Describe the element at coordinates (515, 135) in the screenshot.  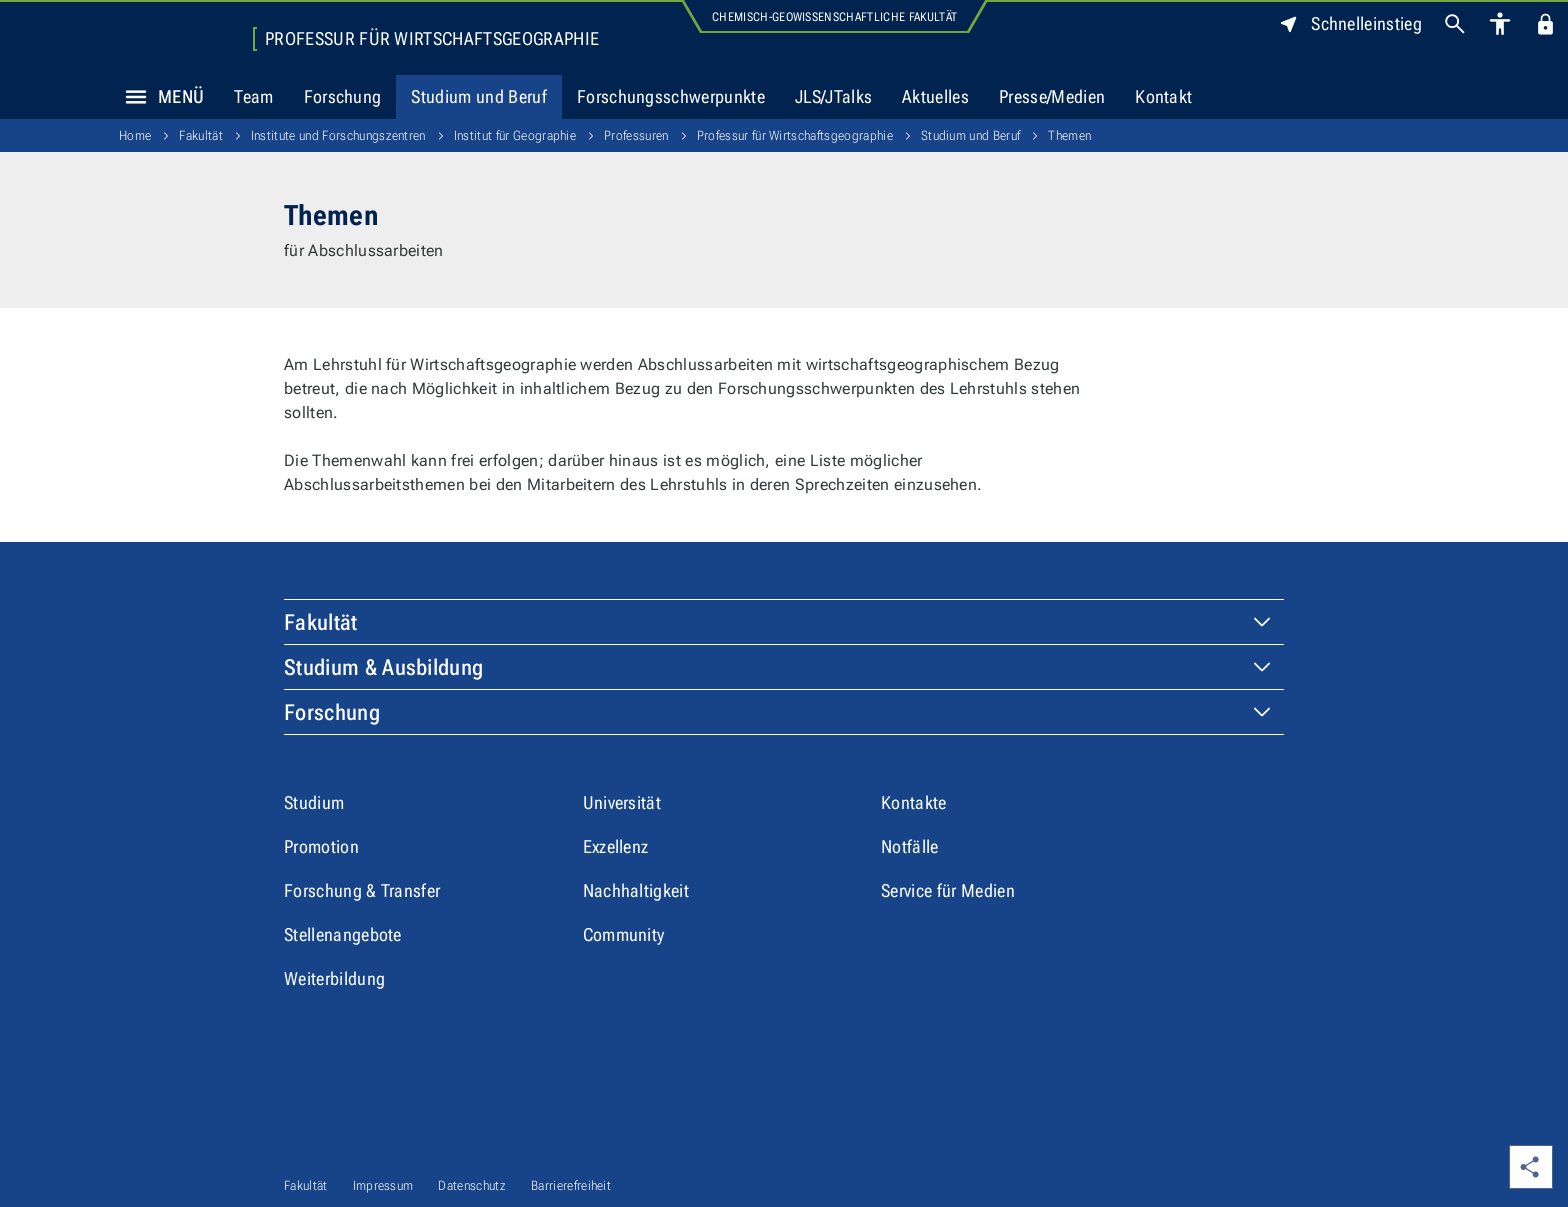
I see `Institut für Geographie` at that location.